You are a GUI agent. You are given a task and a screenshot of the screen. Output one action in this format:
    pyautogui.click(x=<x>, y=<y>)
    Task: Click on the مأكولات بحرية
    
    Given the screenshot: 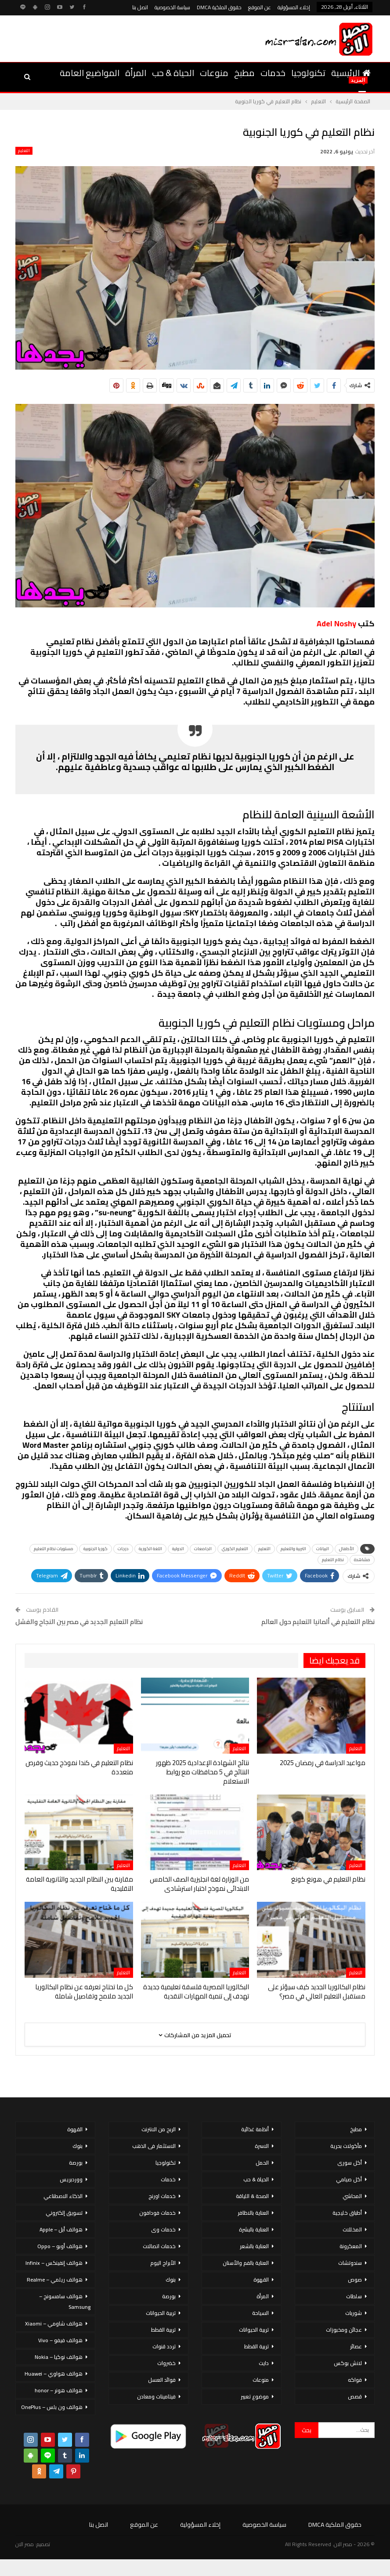 What is the action you would take?
    pyautogui.click(x=346, y=2146)
    